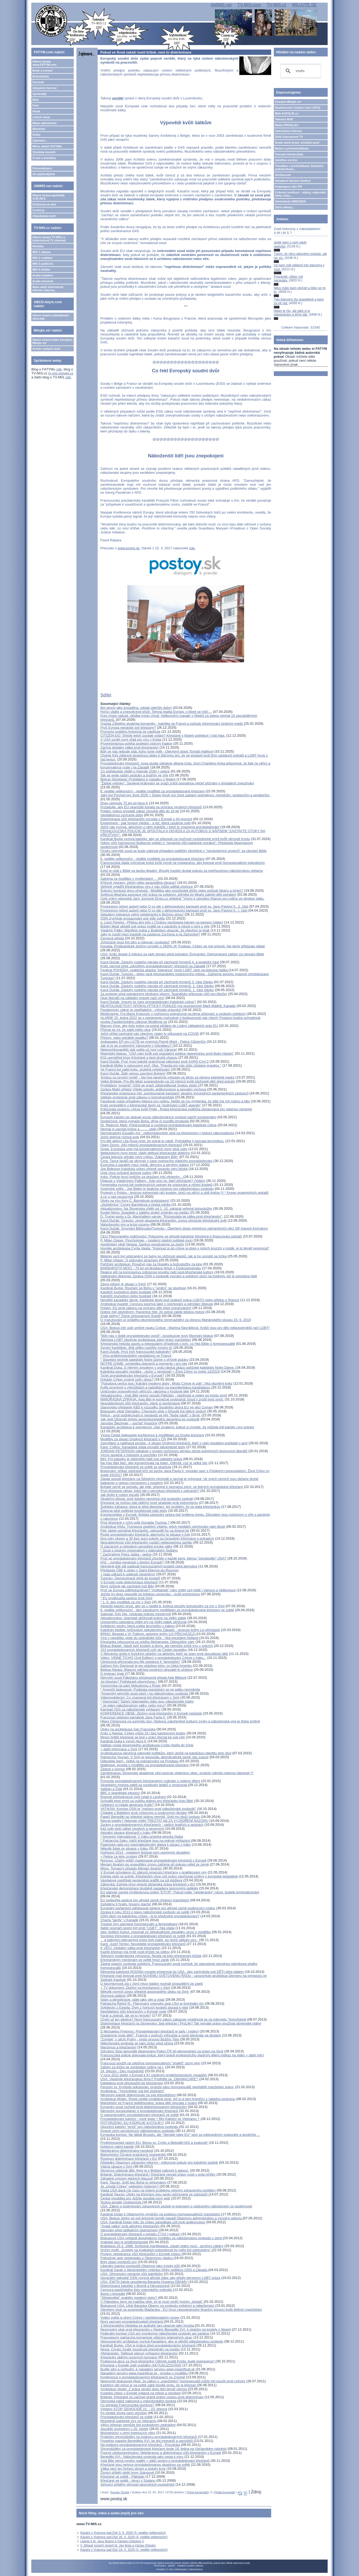 The width and height of the screenshot is (359, 2576). What do you see at coordinates (158, 1117) in the screenshot?
I see `Evropští katolíci se obávají eroze náboženských svobod napříč kontinentem` at bounding box center [158, 1117].